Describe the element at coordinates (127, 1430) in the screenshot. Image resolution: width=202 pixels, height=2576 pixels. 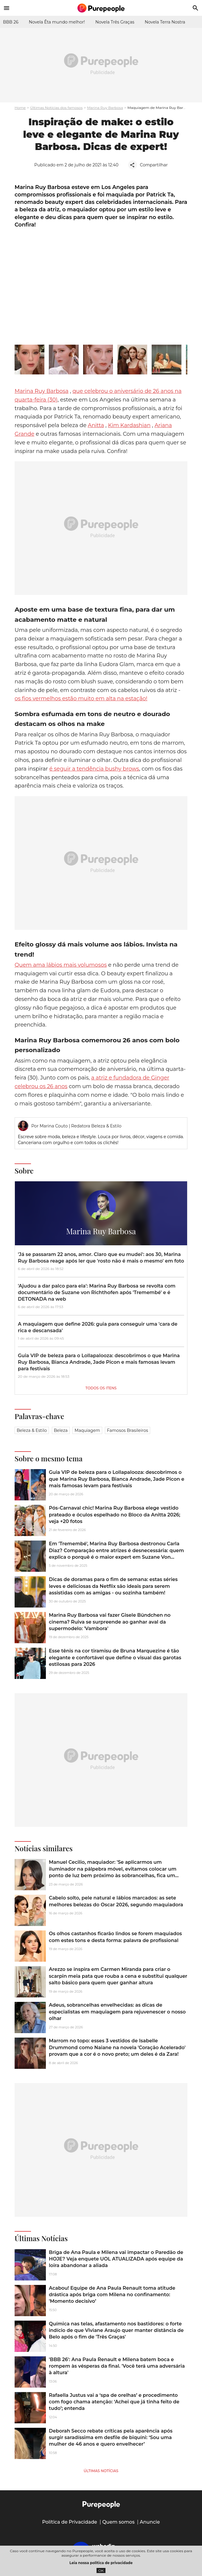
I see `Famosos brasileiros` at that location.